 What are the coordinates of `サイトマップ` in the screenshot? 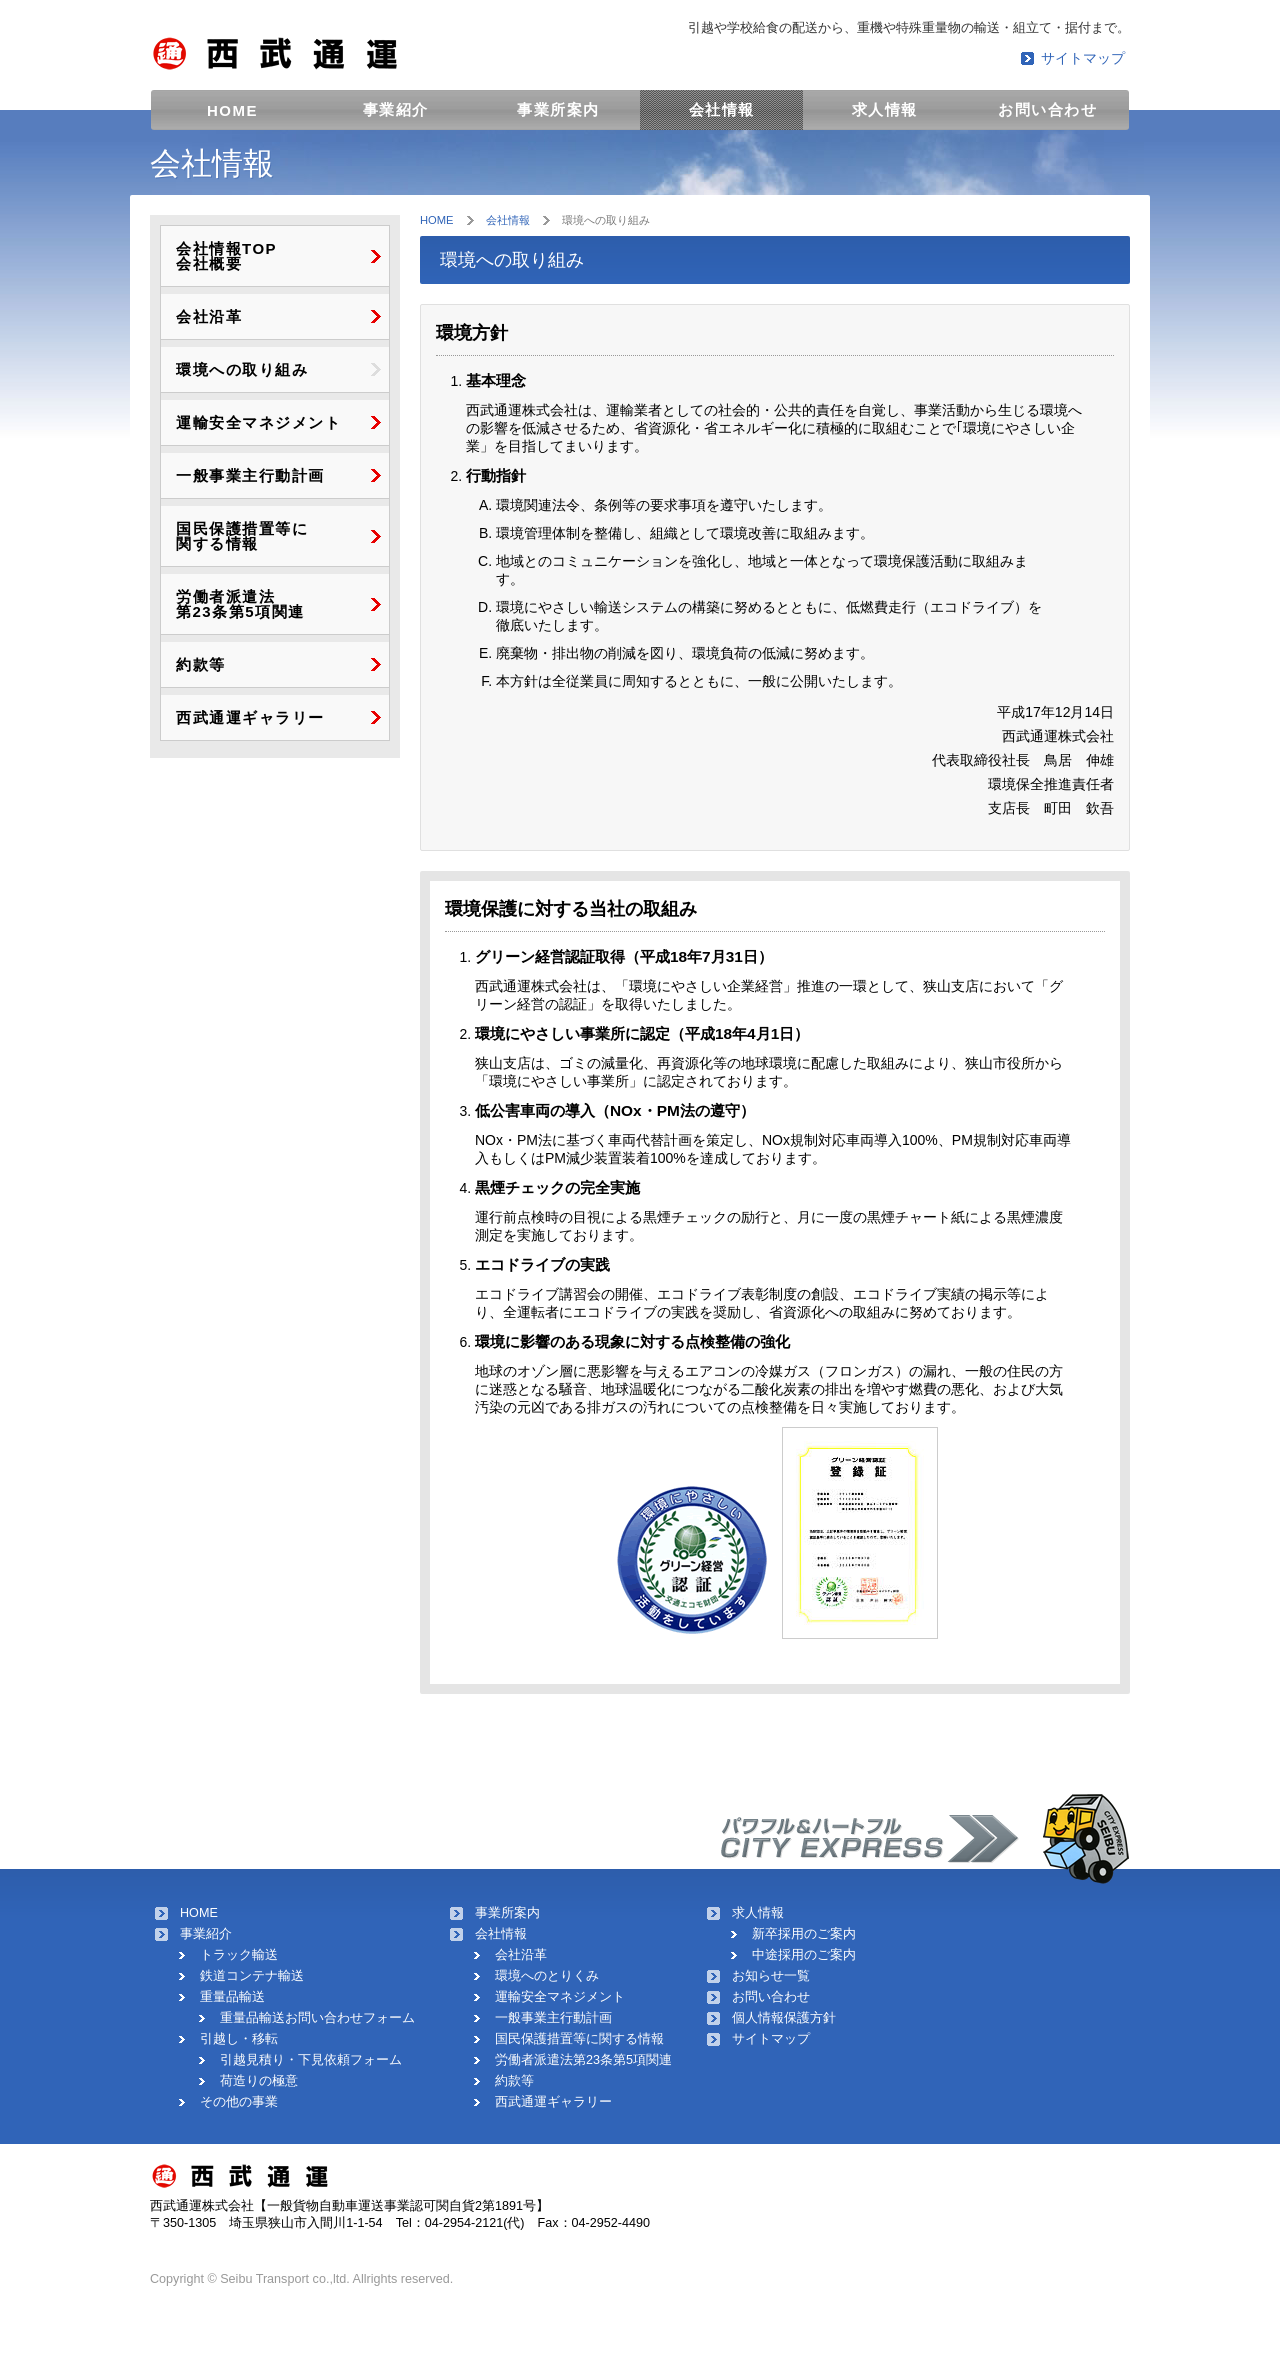 It's located at (1083, 58).